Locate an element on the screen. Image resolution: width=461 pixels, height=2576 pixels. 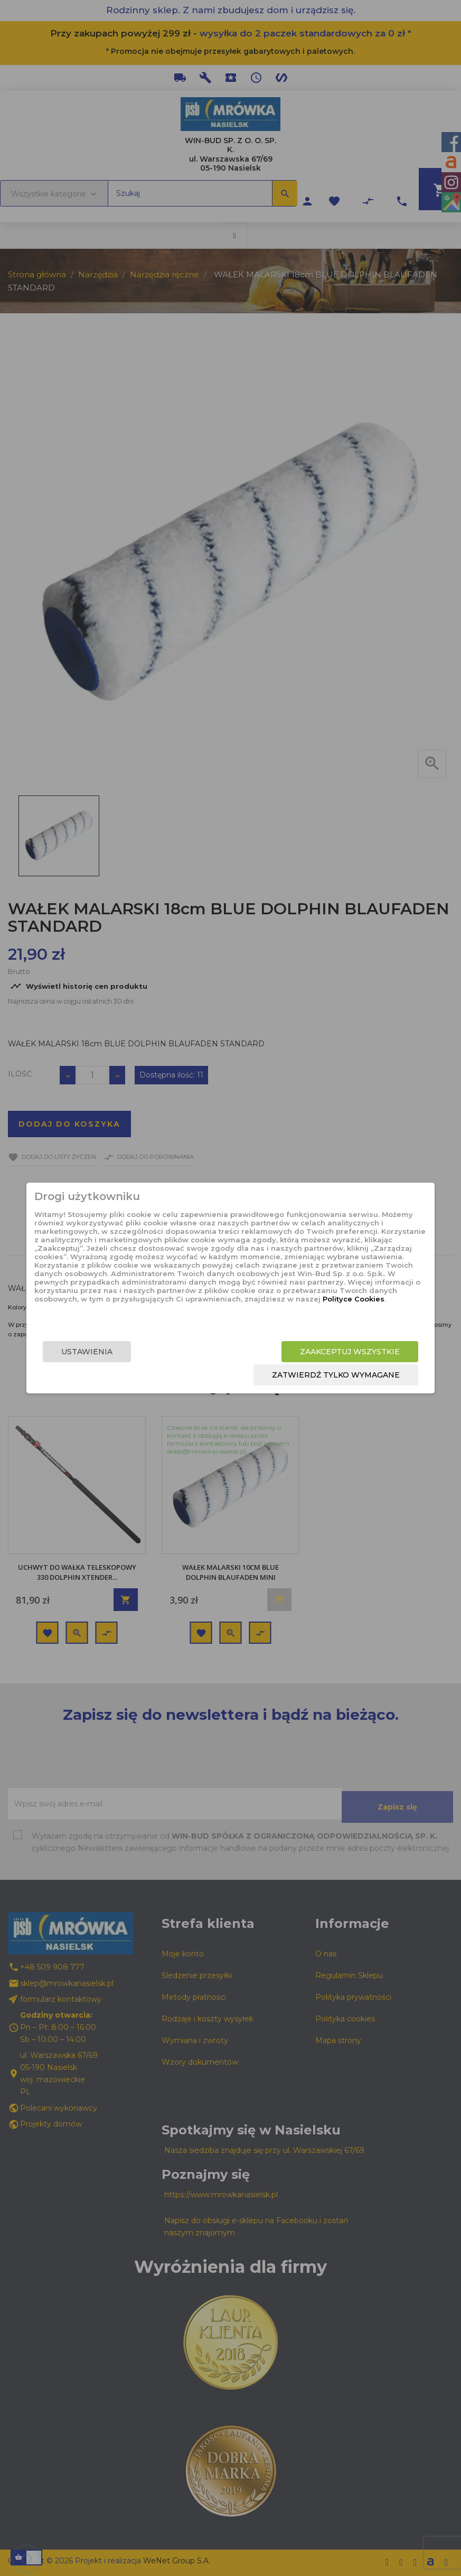
Zaakceptuj wszystkie is located at coordinates (330, 1353).